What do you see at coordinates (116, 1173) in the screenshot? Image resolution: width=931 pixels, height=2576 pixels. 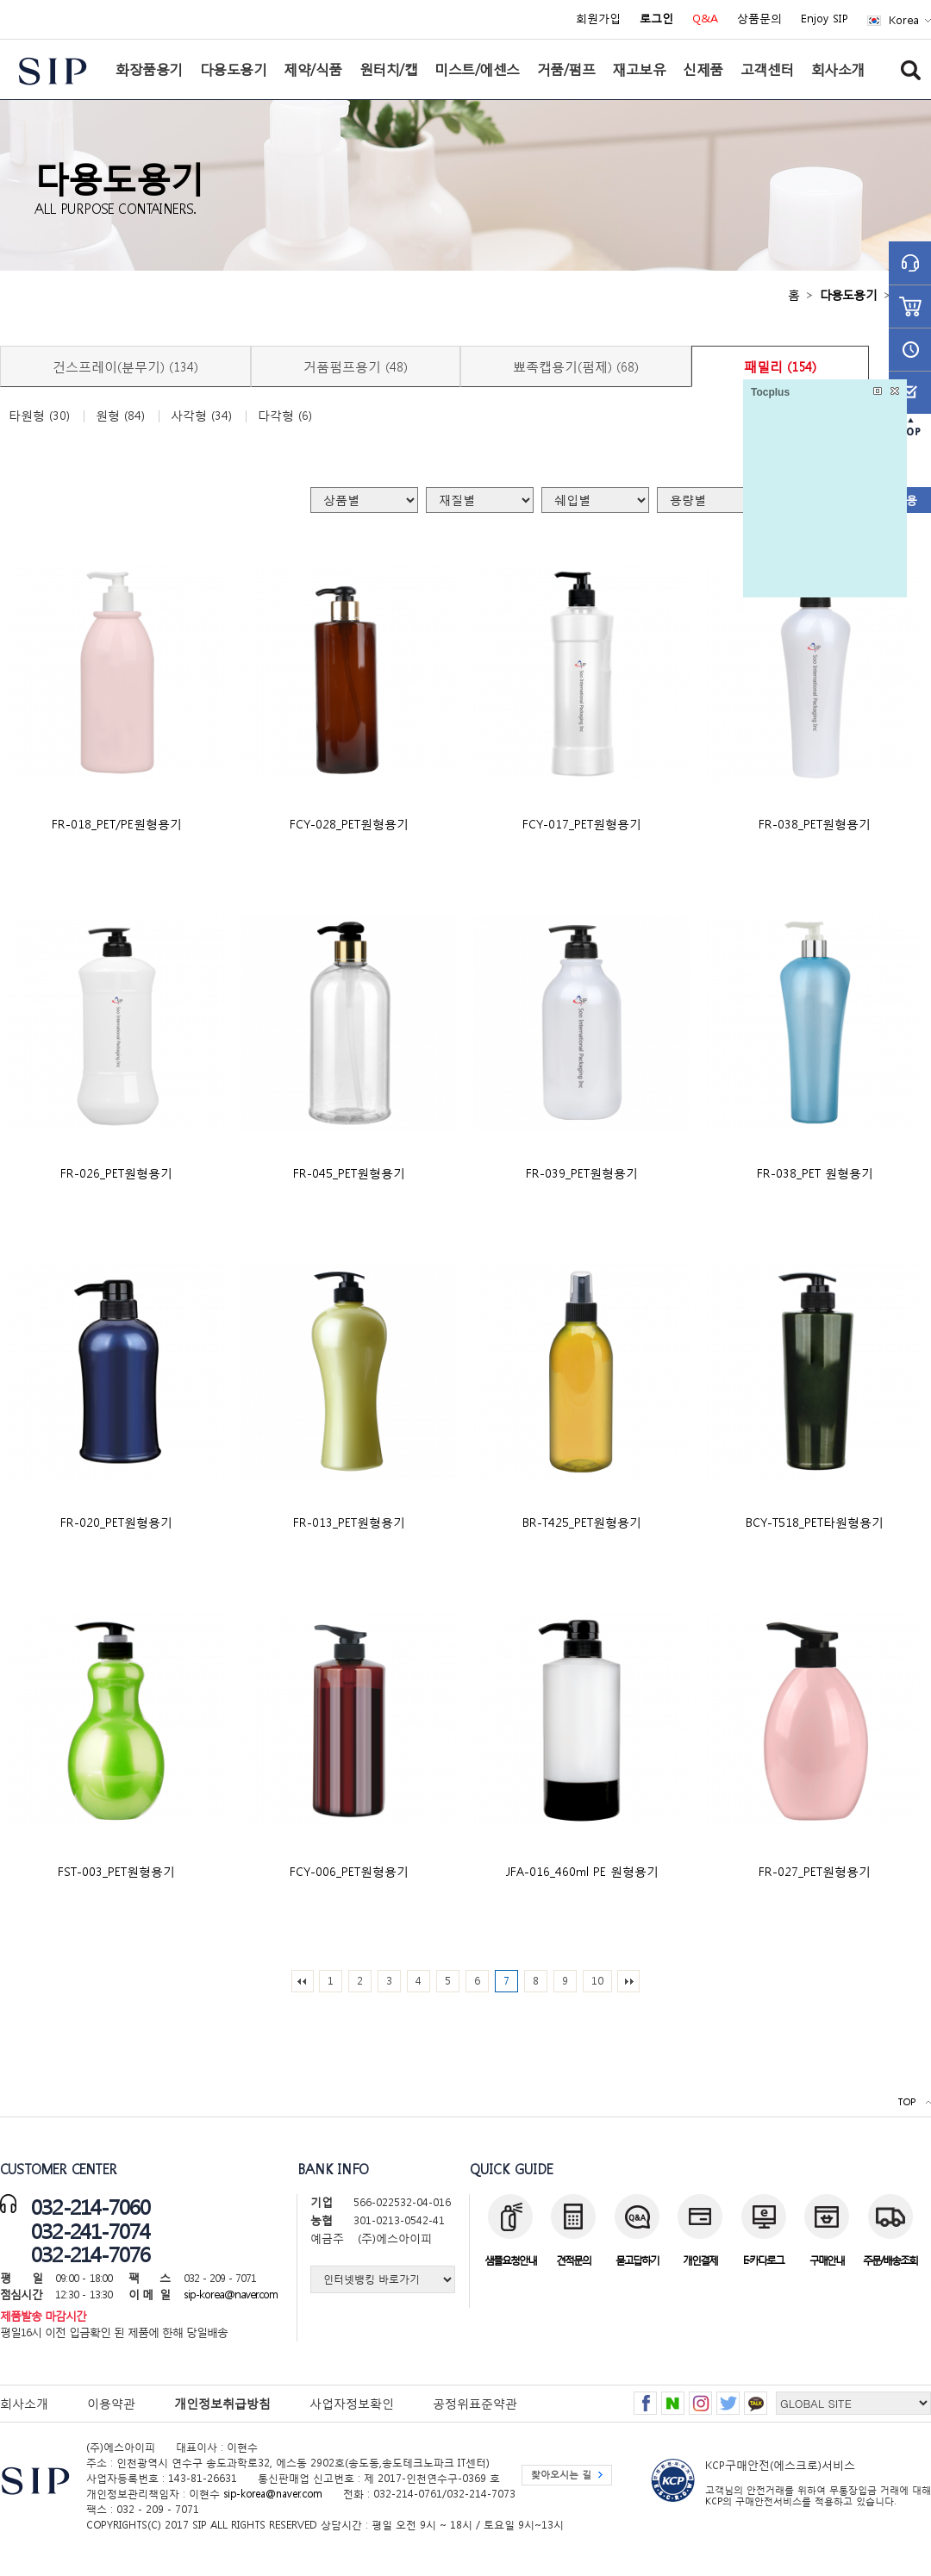 I see `FR-026_PET원형용기` at bounding box center [116, 1173].